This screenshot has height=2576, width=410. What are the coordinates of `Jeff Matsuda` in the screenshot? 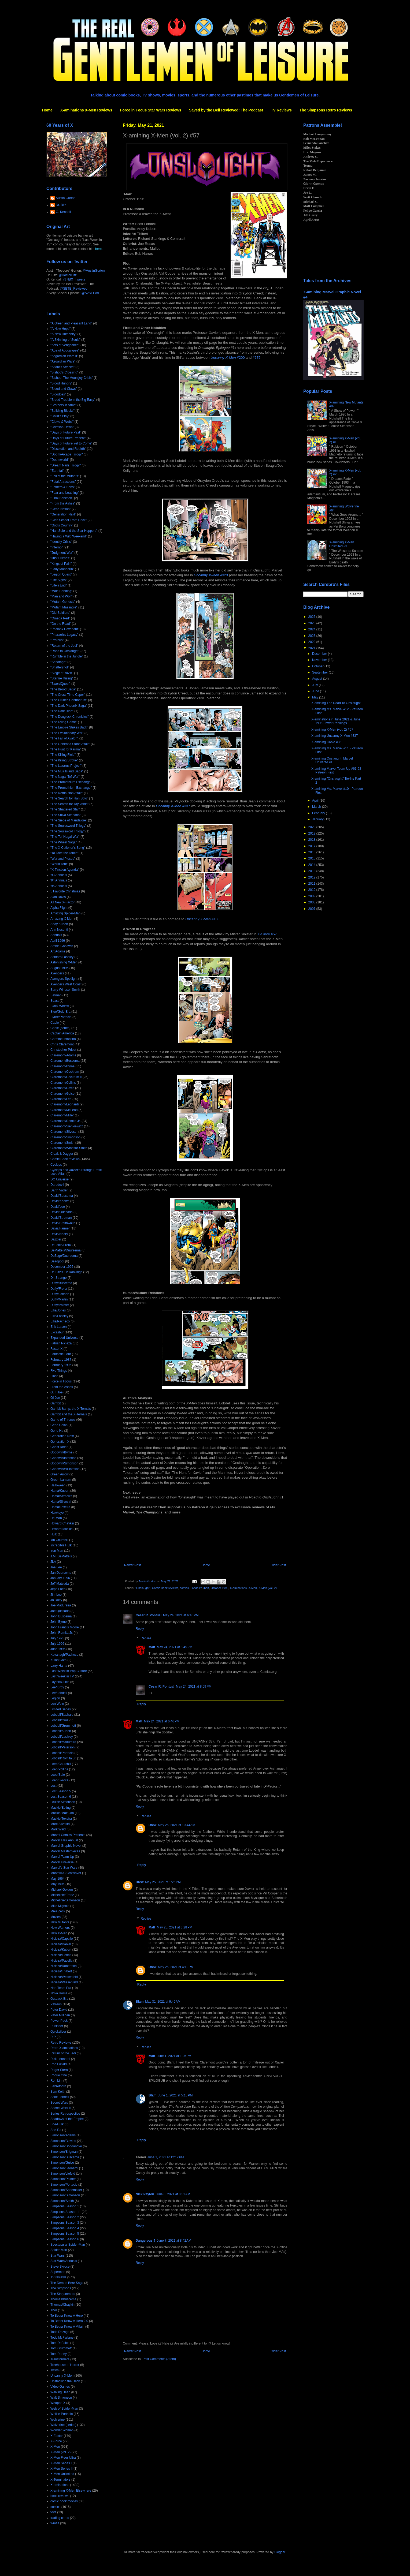 It's located at (59, 1584).